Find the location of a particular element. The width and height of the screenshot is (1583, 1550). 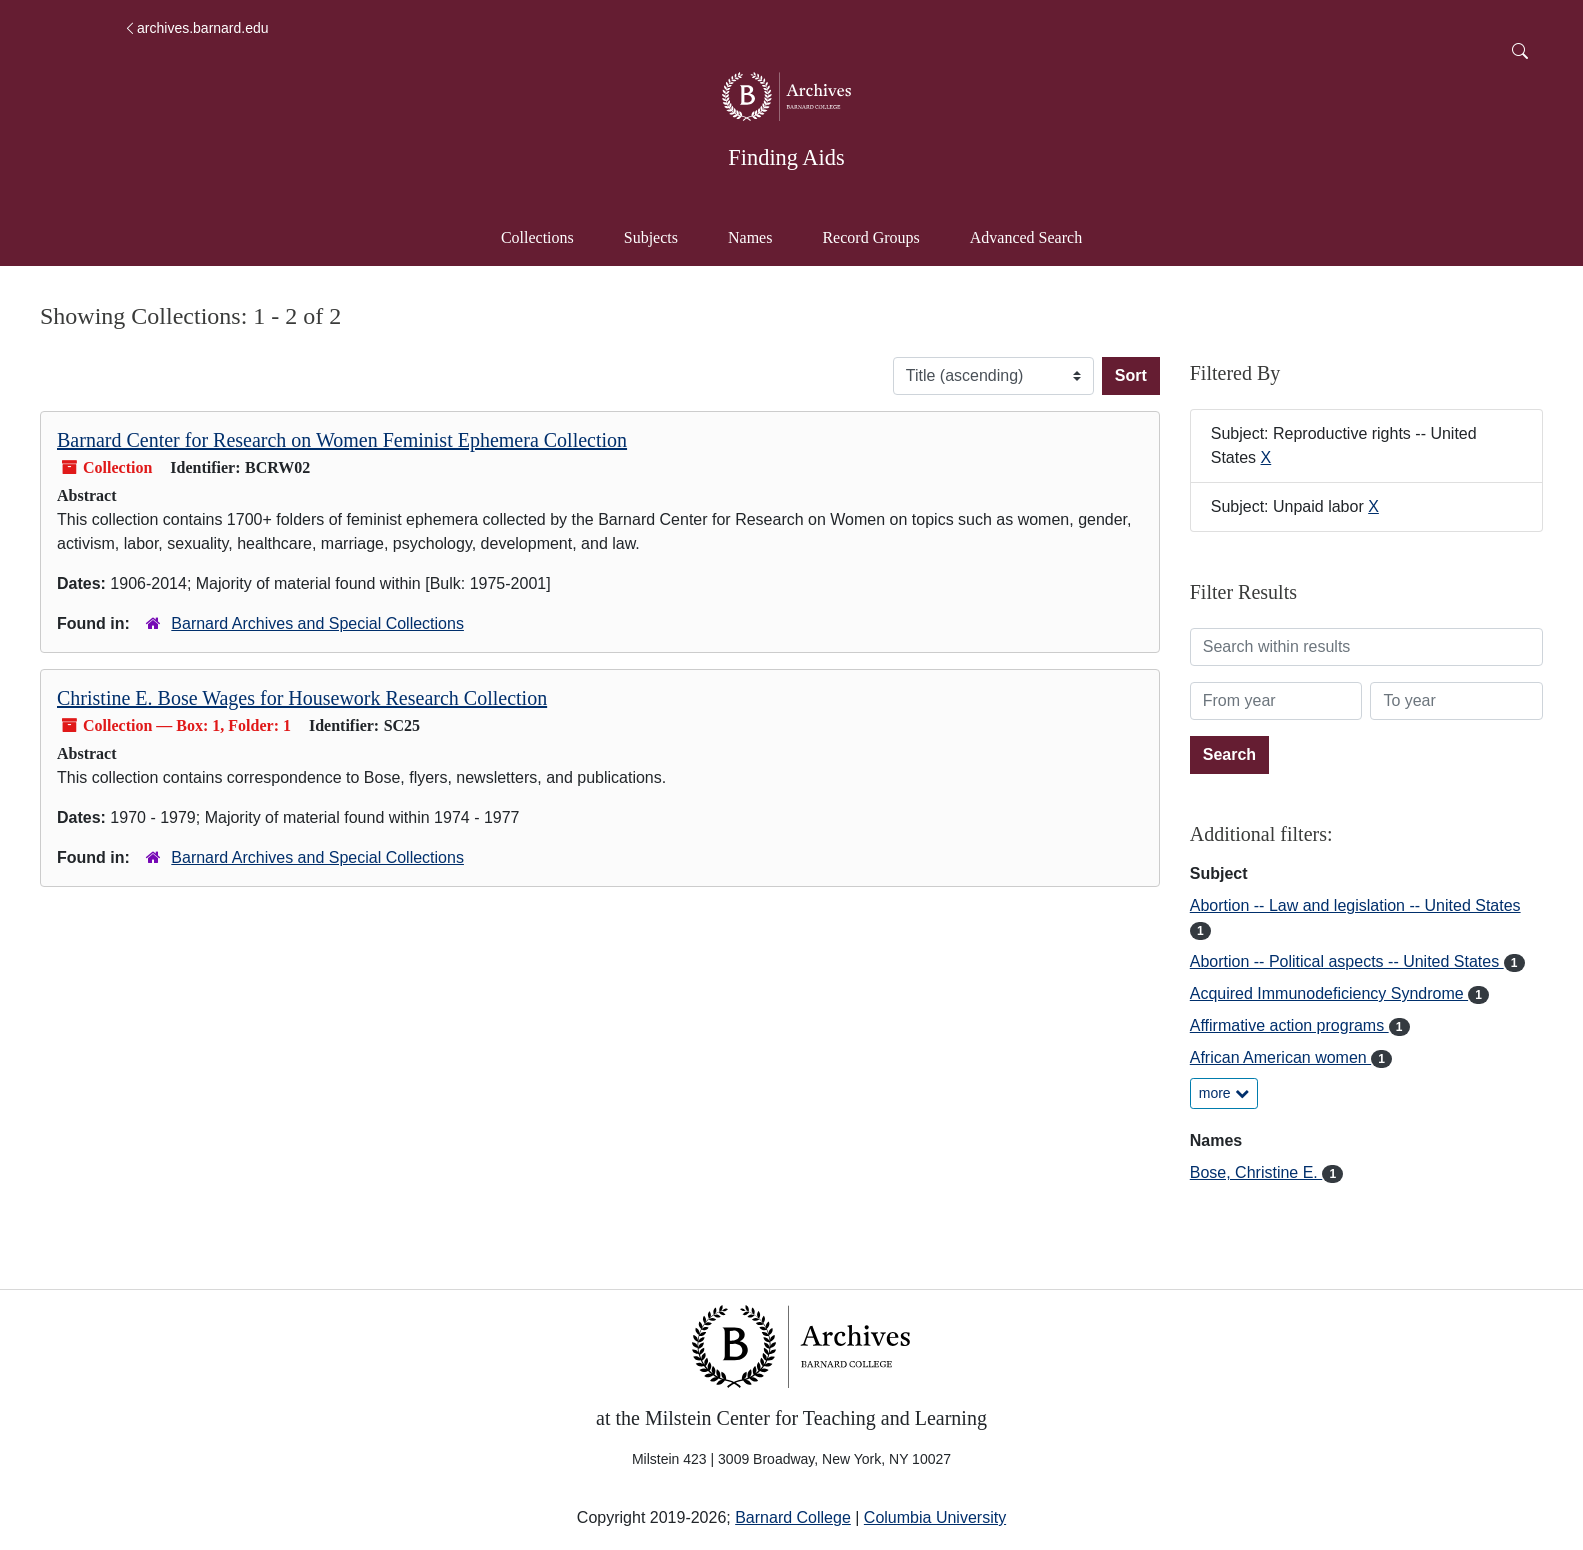

Names is located at coordinates (750, 237).